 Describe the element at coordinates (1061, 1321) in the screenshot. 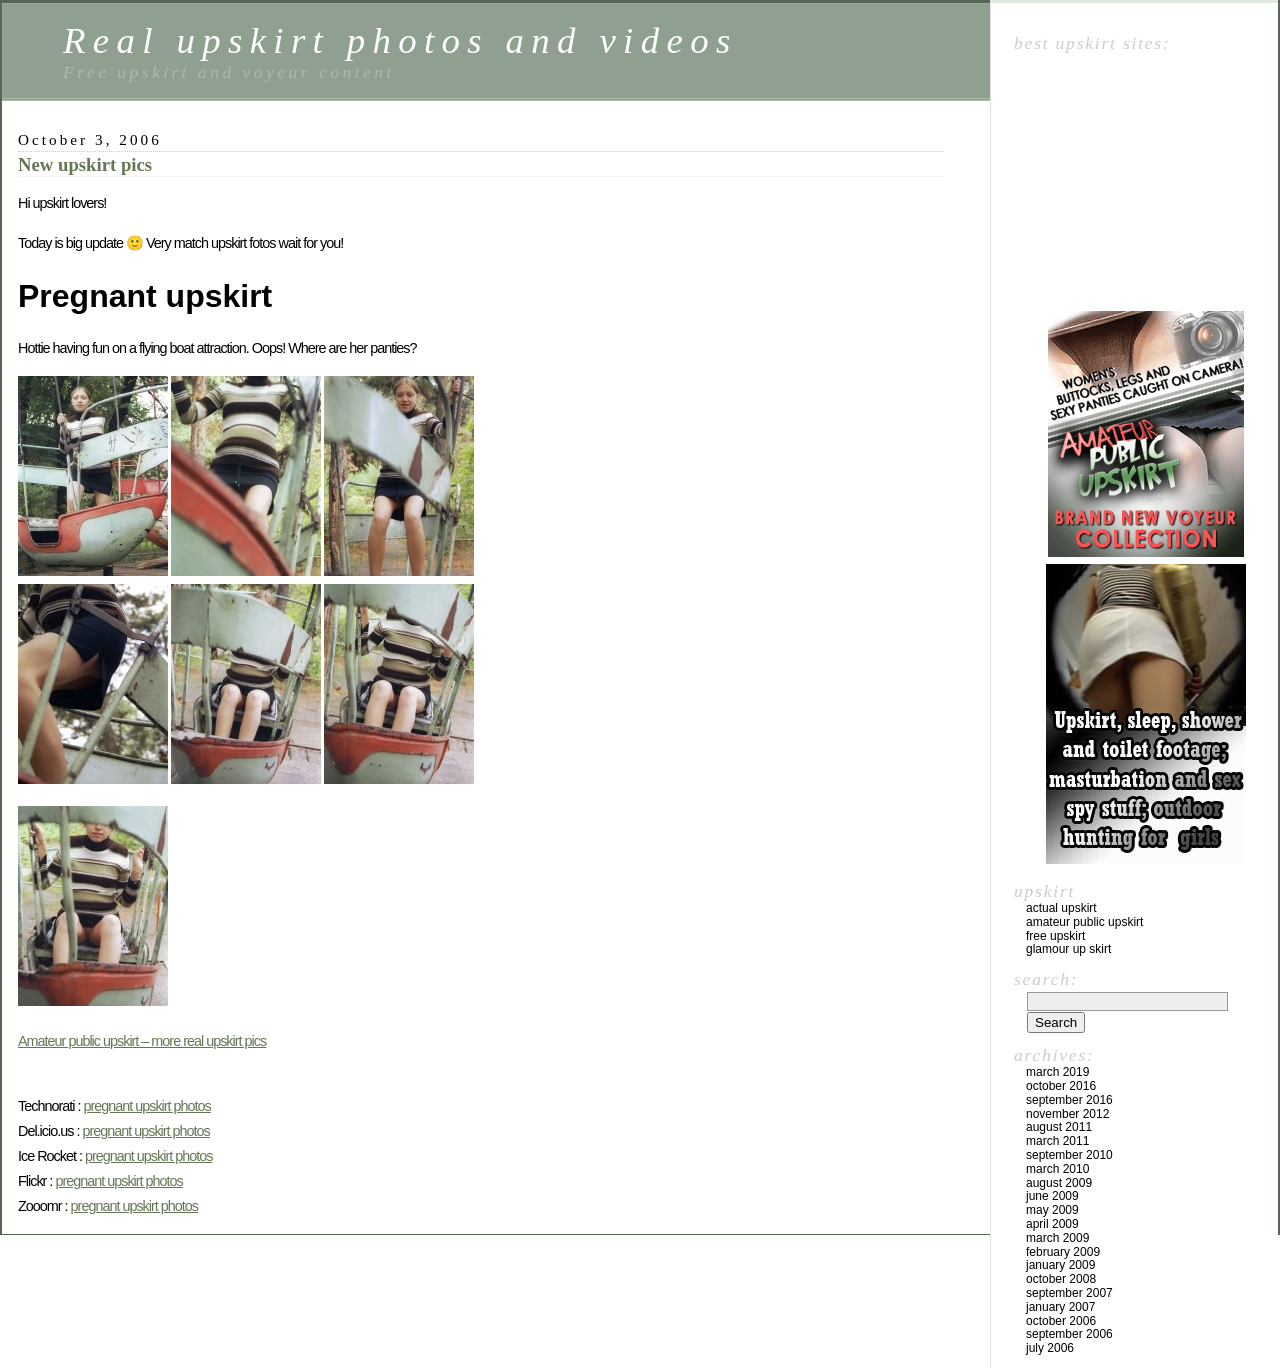

I see `October 2006` at that location.